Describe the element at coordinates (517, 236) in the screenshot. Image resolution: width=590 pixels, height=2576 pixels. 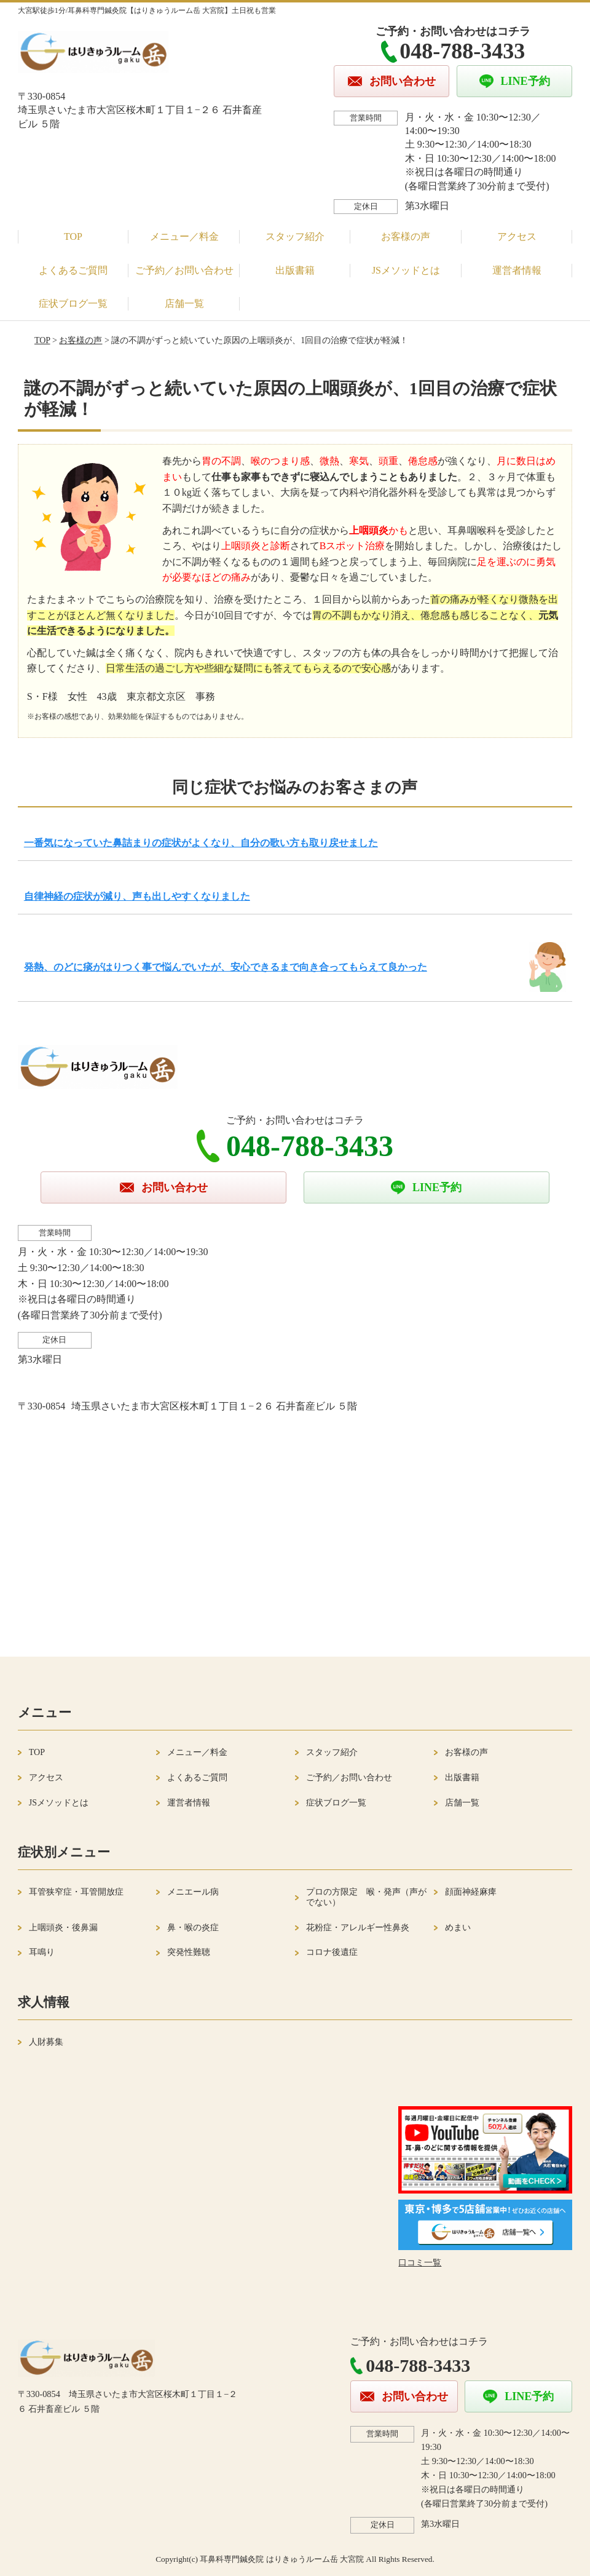
I see `アクセス` at that location.